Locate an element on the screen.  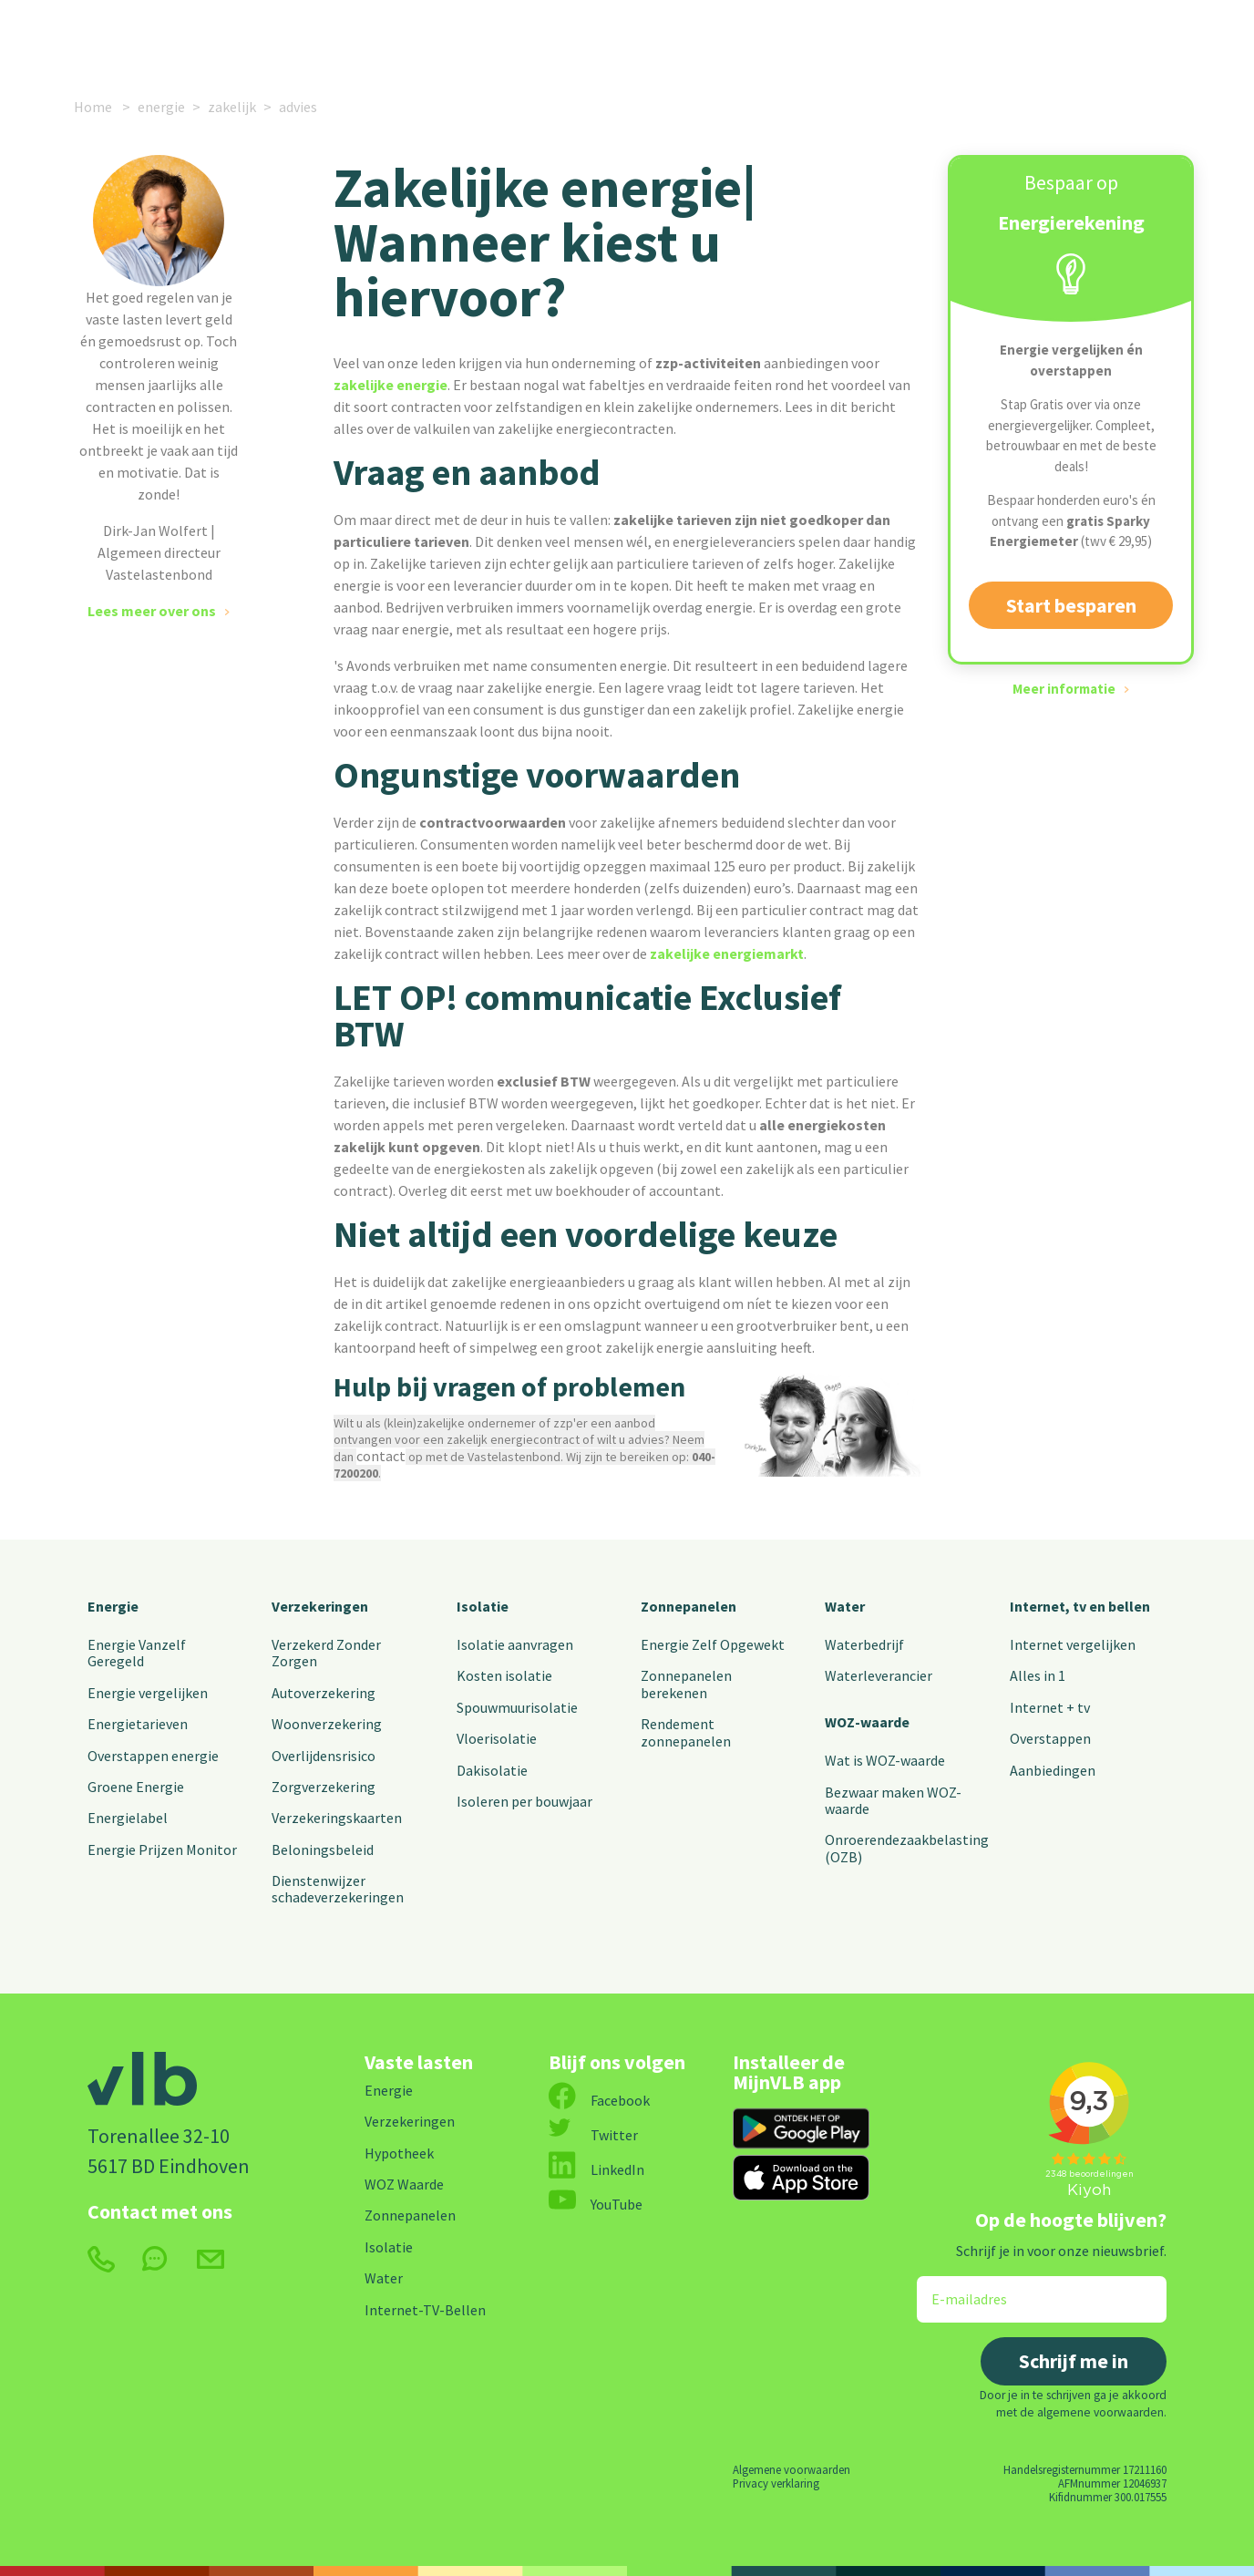
Start besparen is located at coordinates (1071, 605).